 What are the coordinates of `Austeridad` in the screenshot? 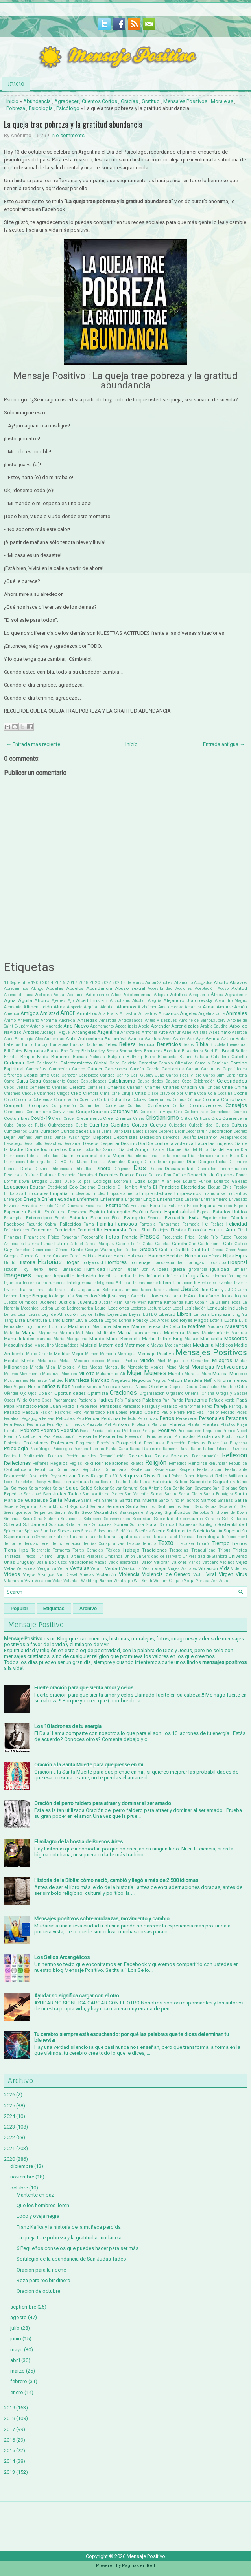 It's located at (54, 1038).